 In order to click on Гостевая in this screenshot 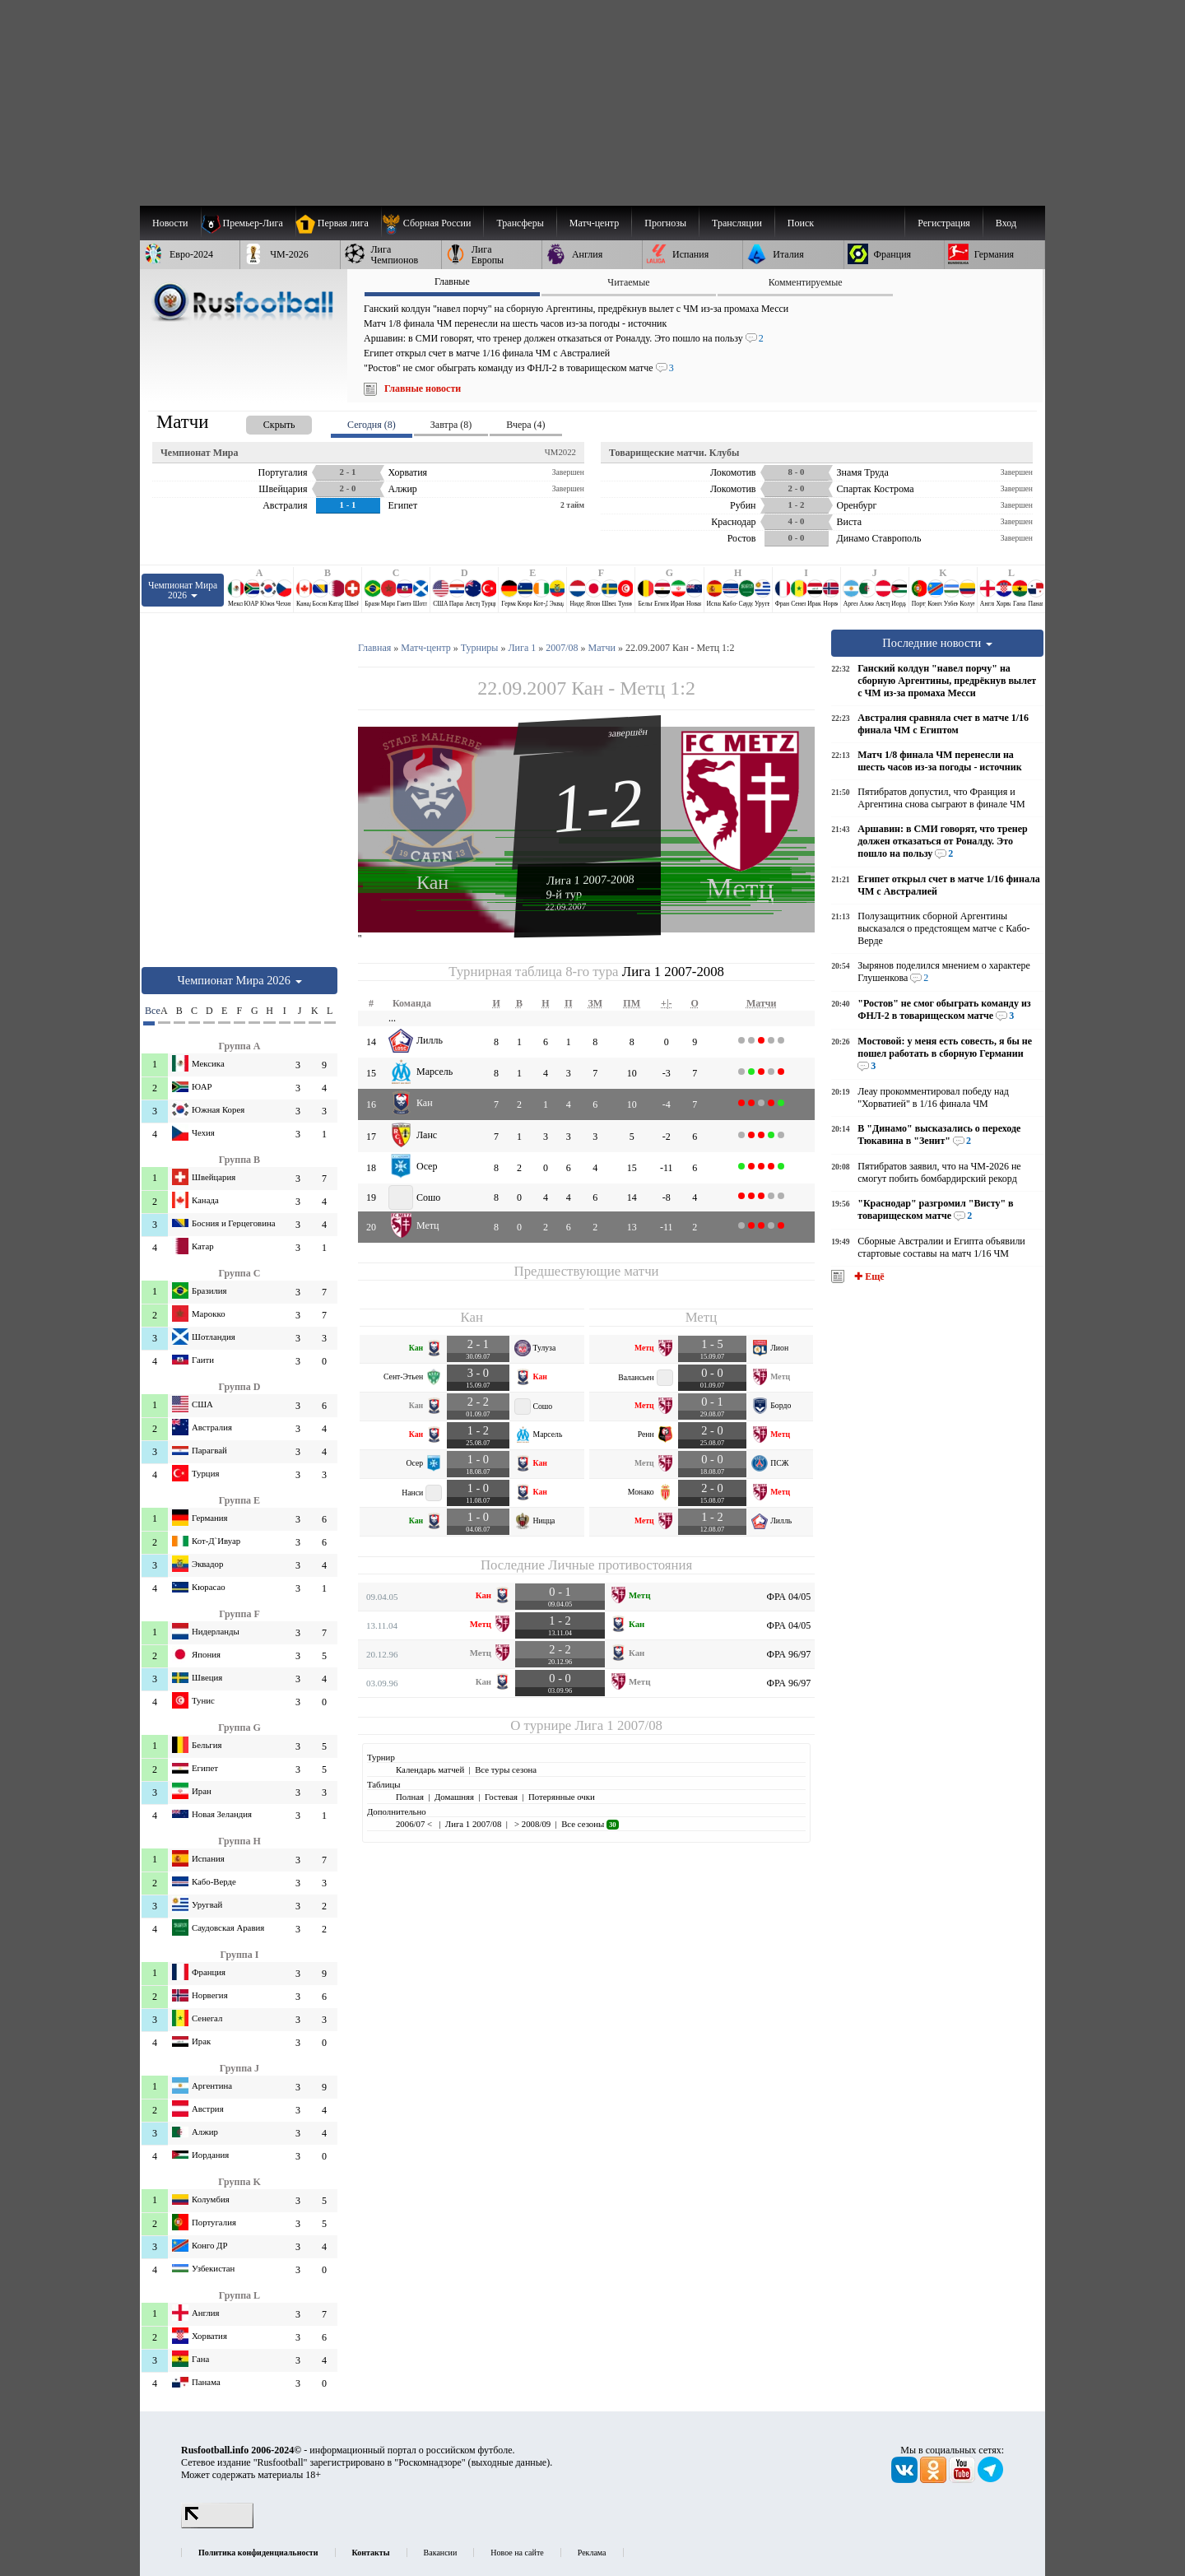, I will do `click(501, 1797)`.